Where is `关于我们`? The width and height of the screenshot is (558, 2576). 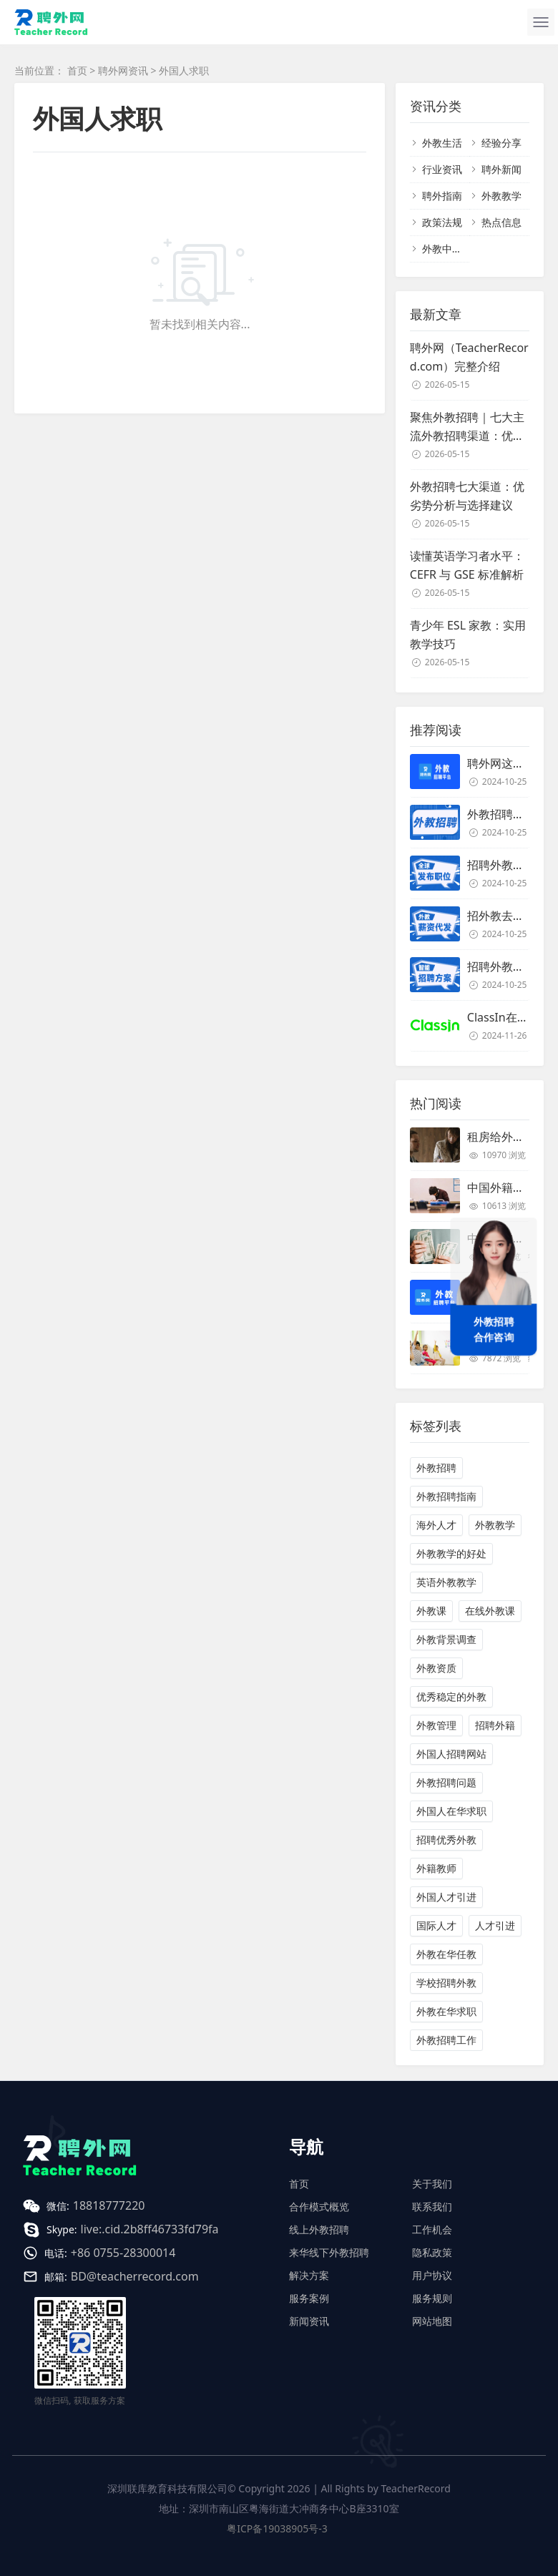
关于我们 is located at coordinates (432, 2183).